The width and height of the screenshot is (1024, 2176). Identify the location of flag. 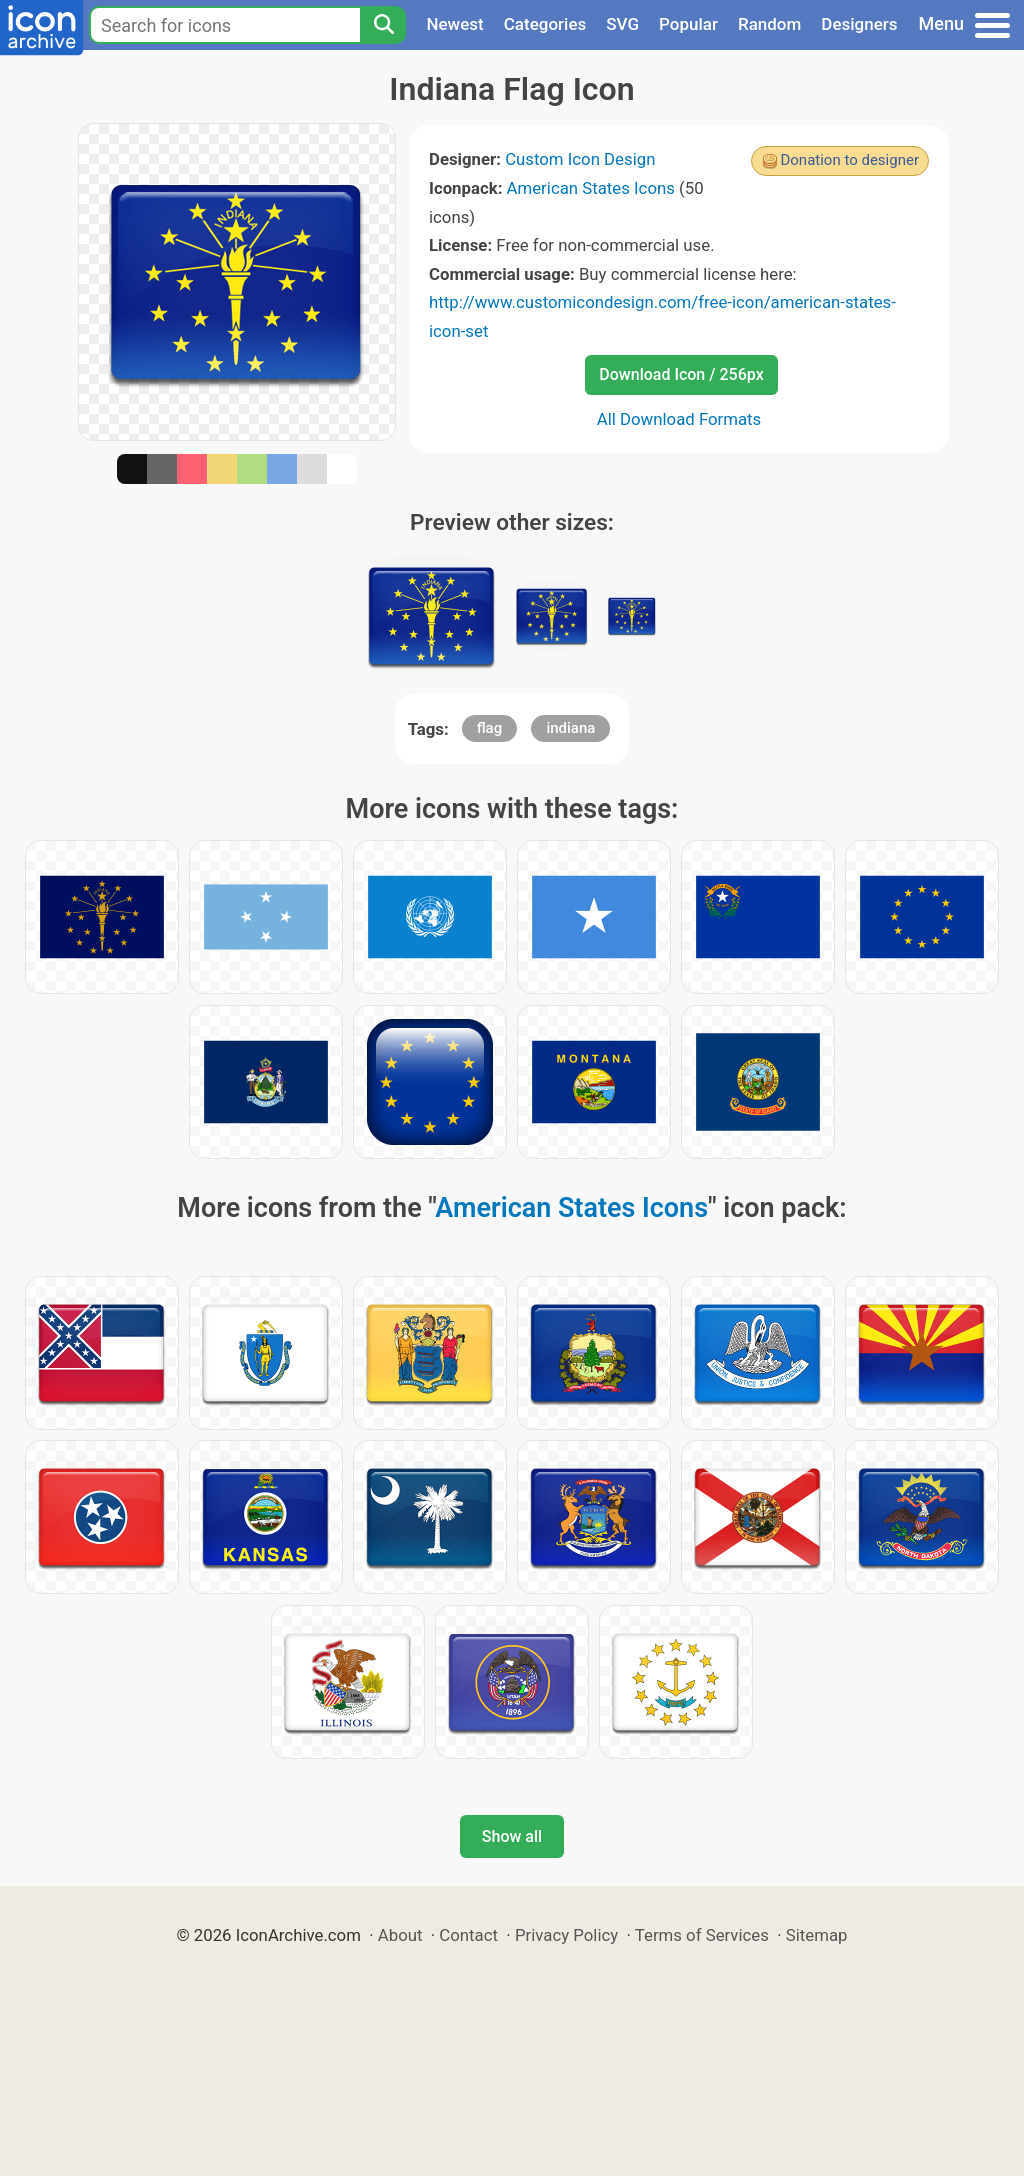
(489, 728).